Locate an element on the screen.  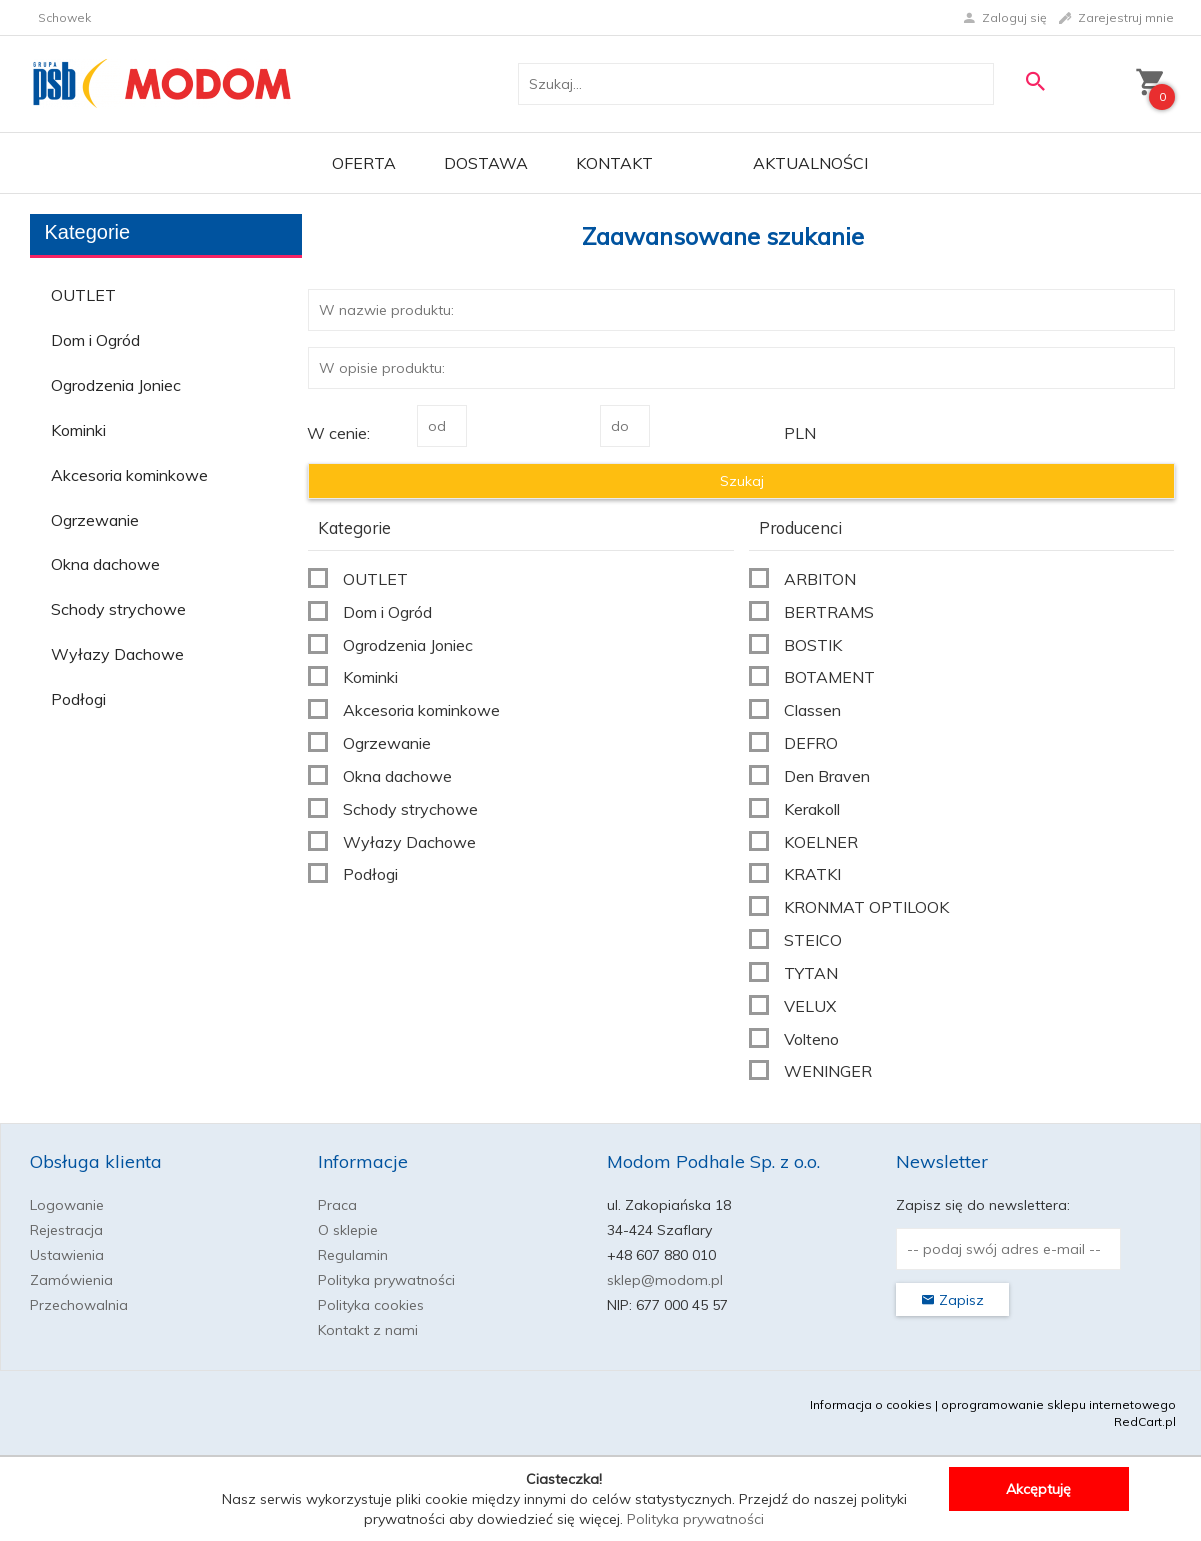
Informacja o cookies is located at coordinates (871, 1404).